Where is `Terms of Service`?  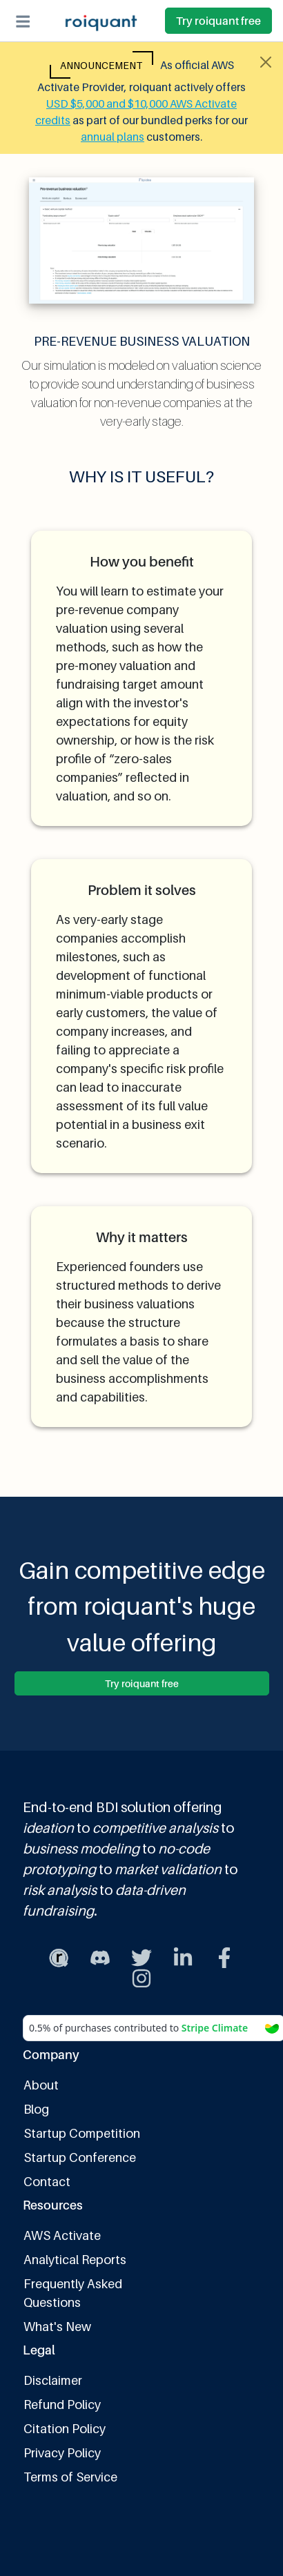
Terms of Service is located at coordinates (70, 2477).